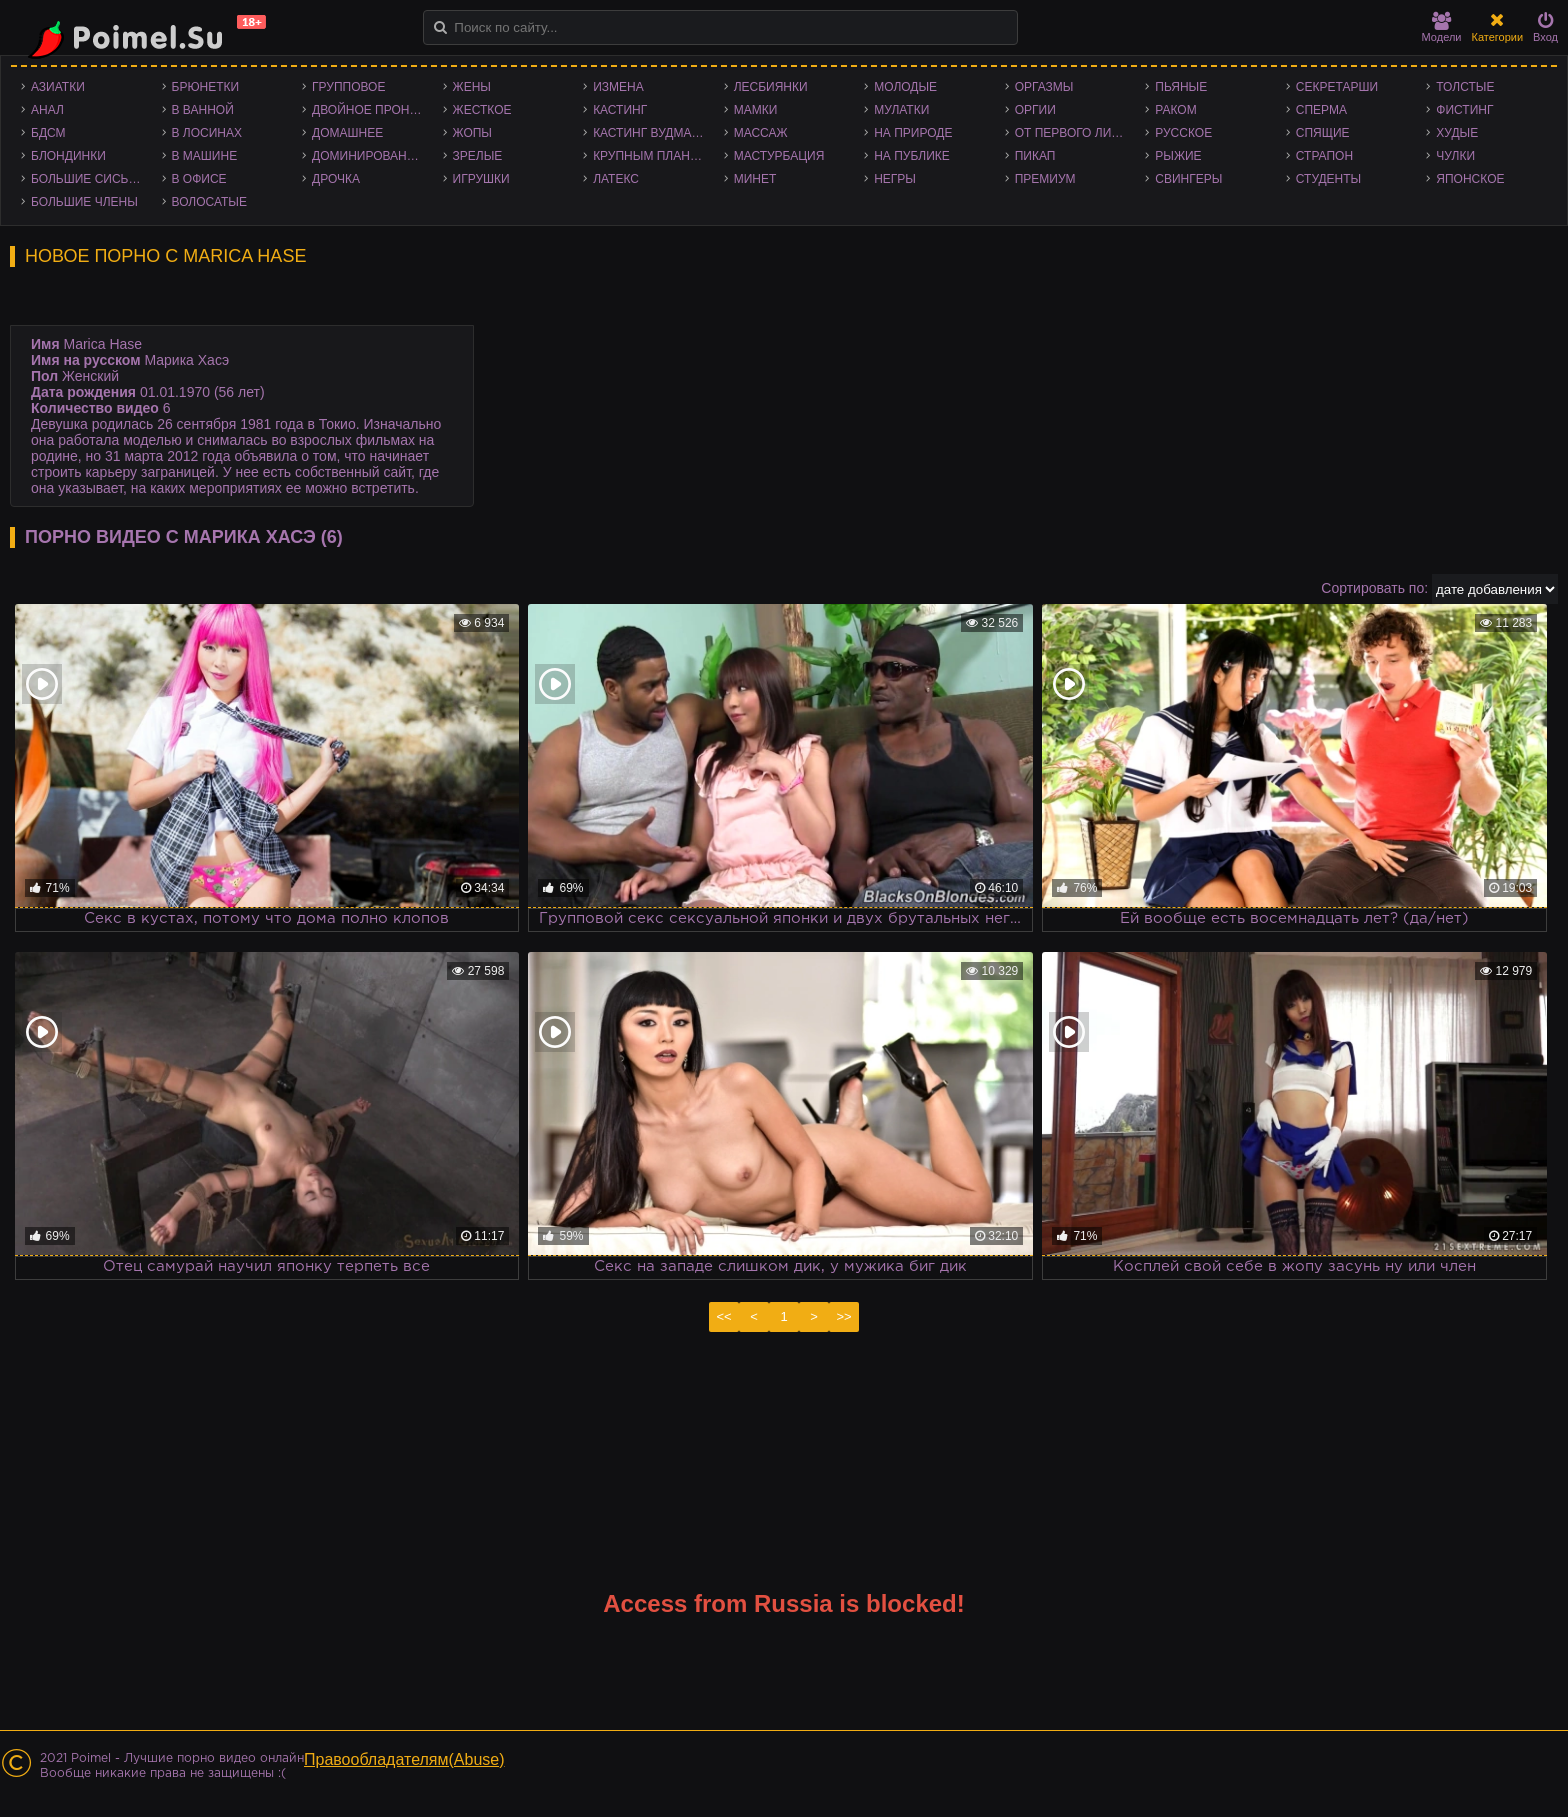 The width and height of the screenshot is (1568, 1817). I want to click on Лесбиянки, so click(771, 87).